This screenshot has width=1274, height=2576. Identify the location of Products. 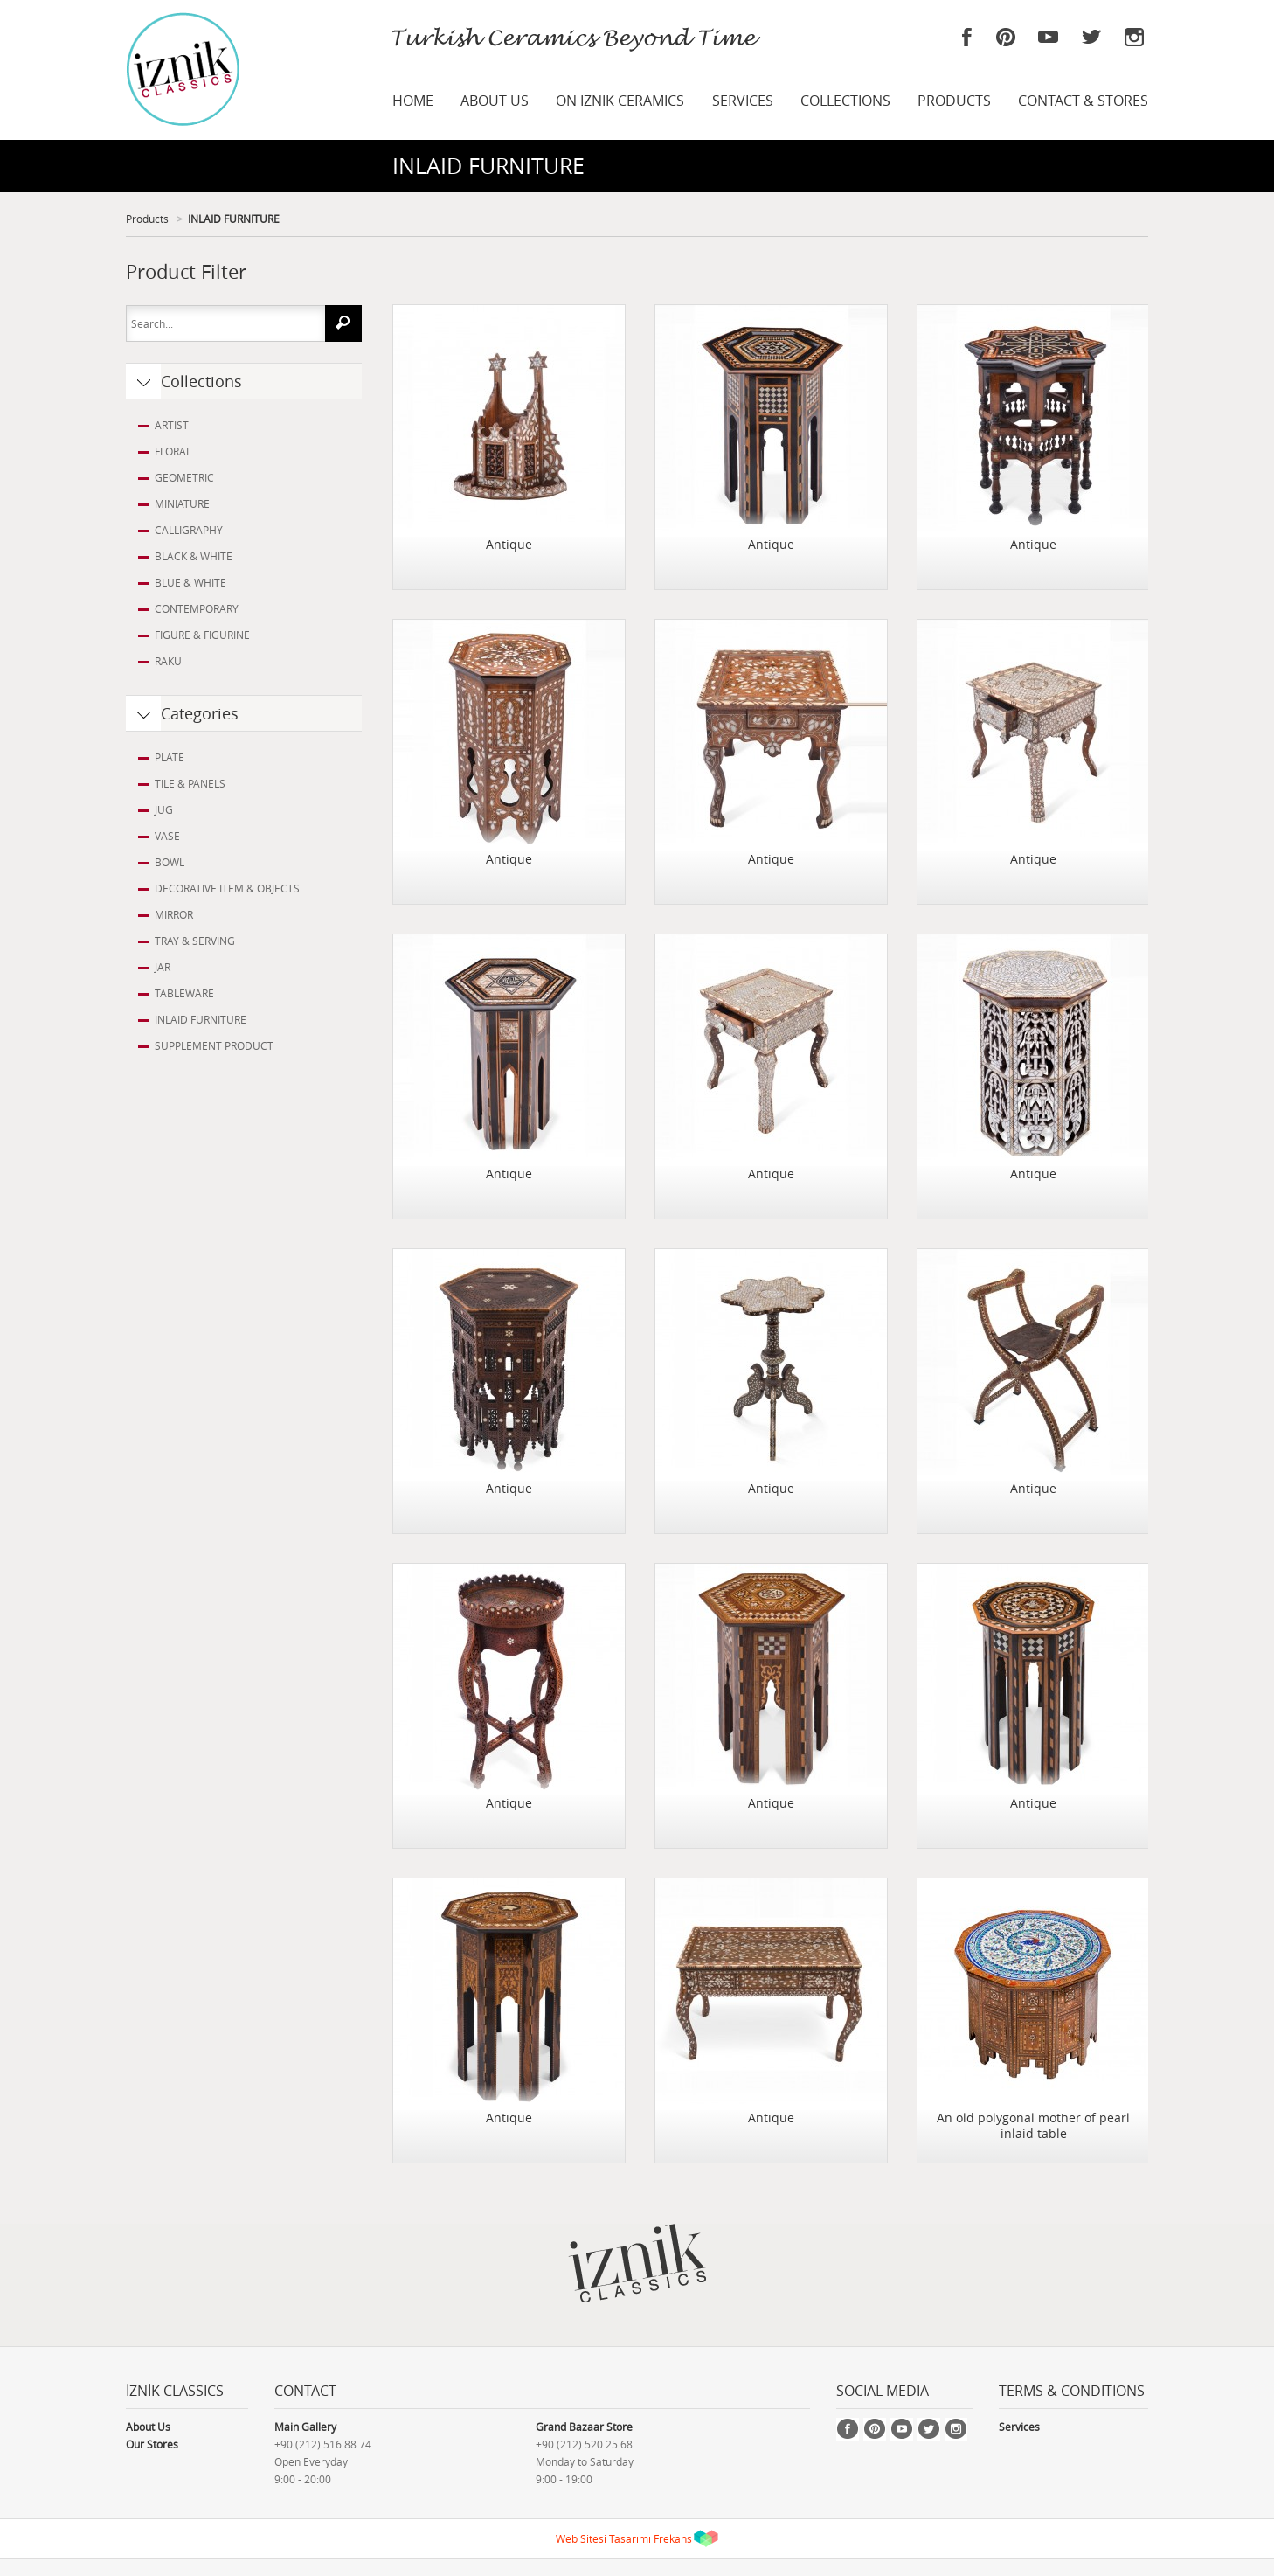
(147, 219).